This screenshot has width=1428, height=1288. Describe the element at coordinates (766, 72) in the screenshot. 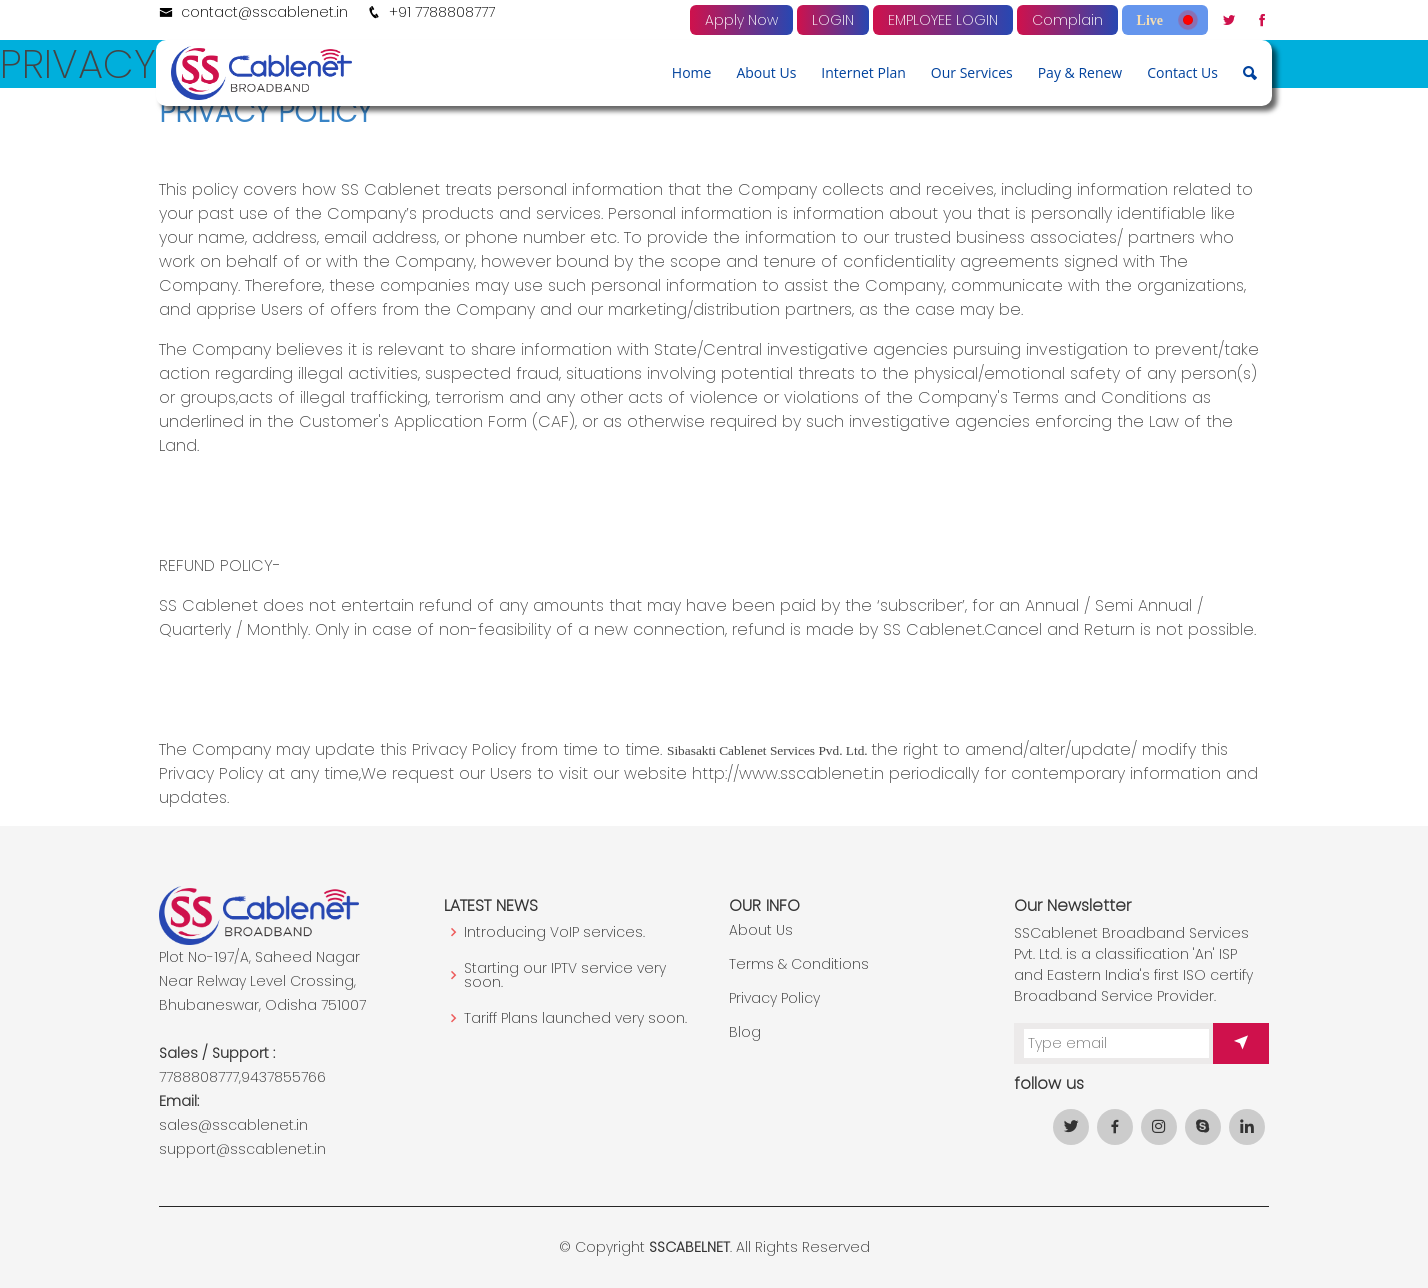

I see `About Us` at that location.